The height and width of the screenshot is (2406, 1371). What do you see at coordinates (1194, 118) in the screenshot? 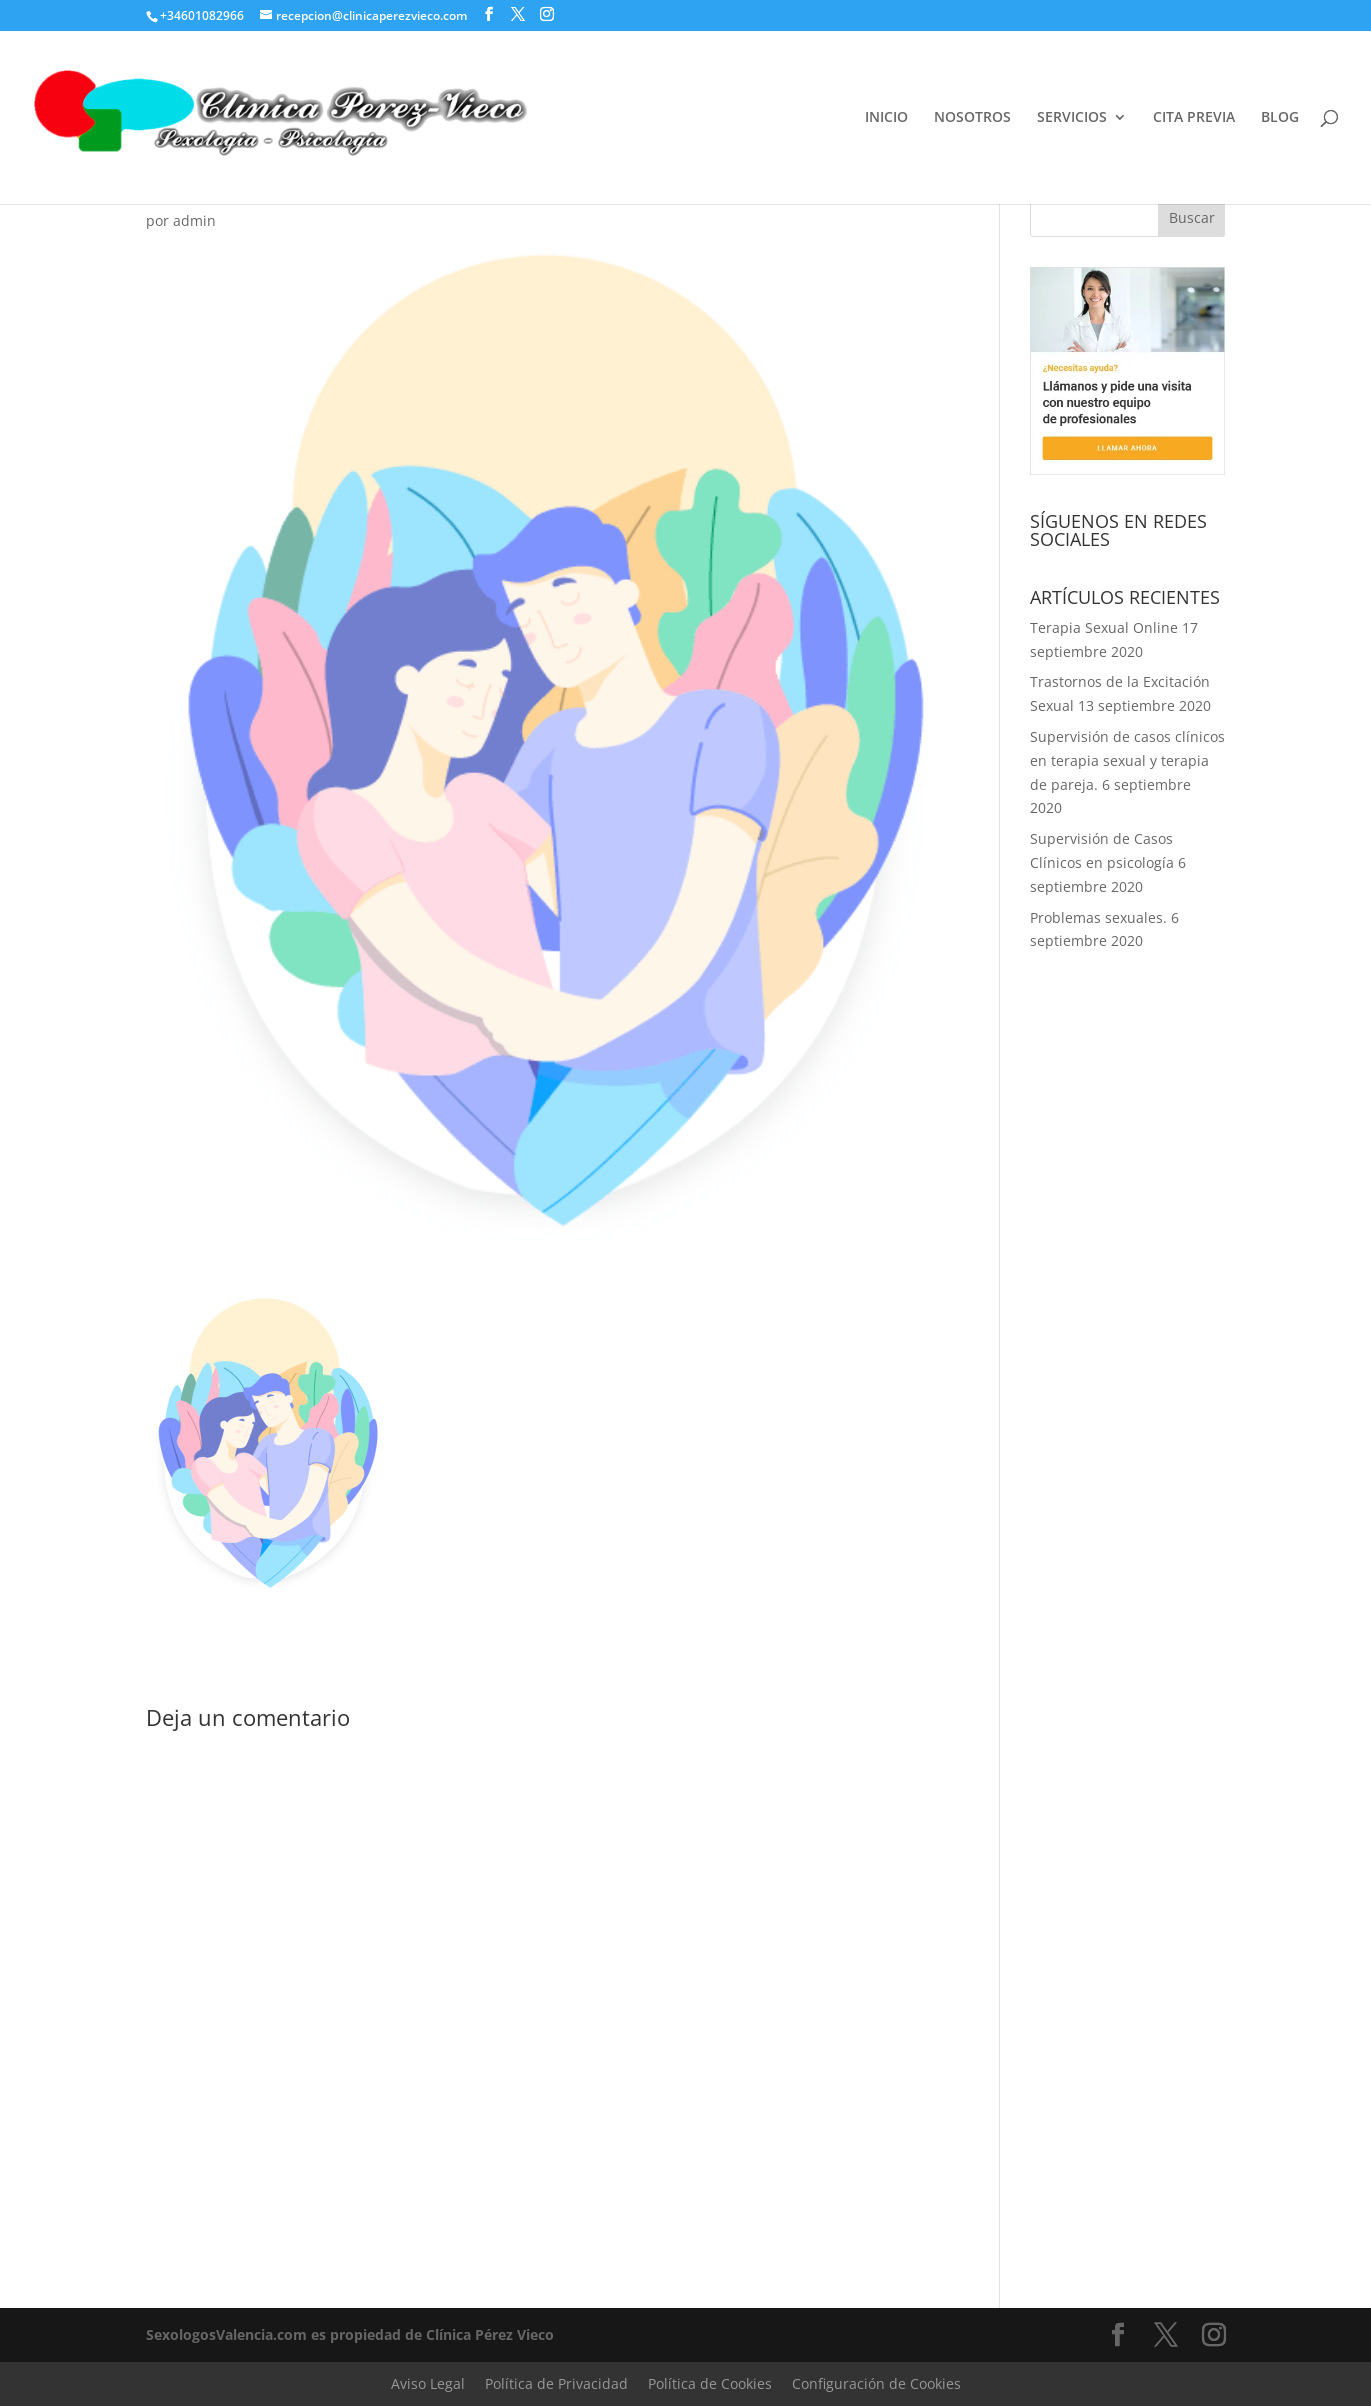
I see `CITA PREVIA` at bounding box center [1194, 118].